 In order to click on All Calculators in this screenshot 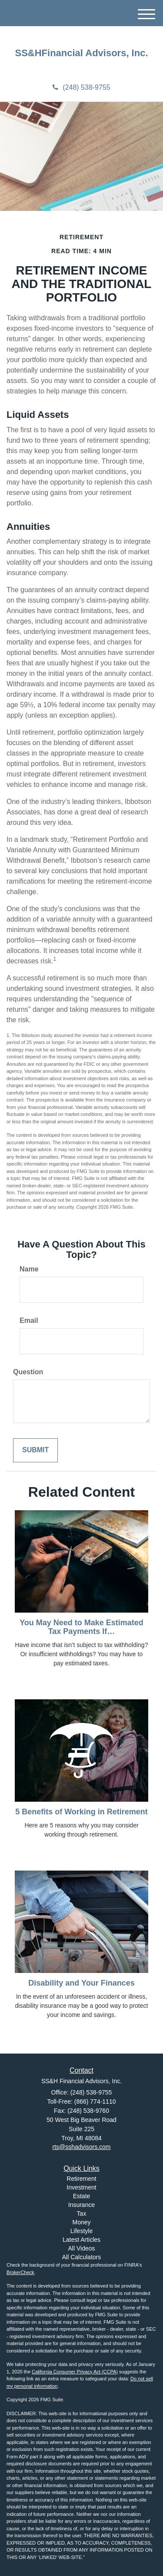, I will do `click(81, 2257)`.